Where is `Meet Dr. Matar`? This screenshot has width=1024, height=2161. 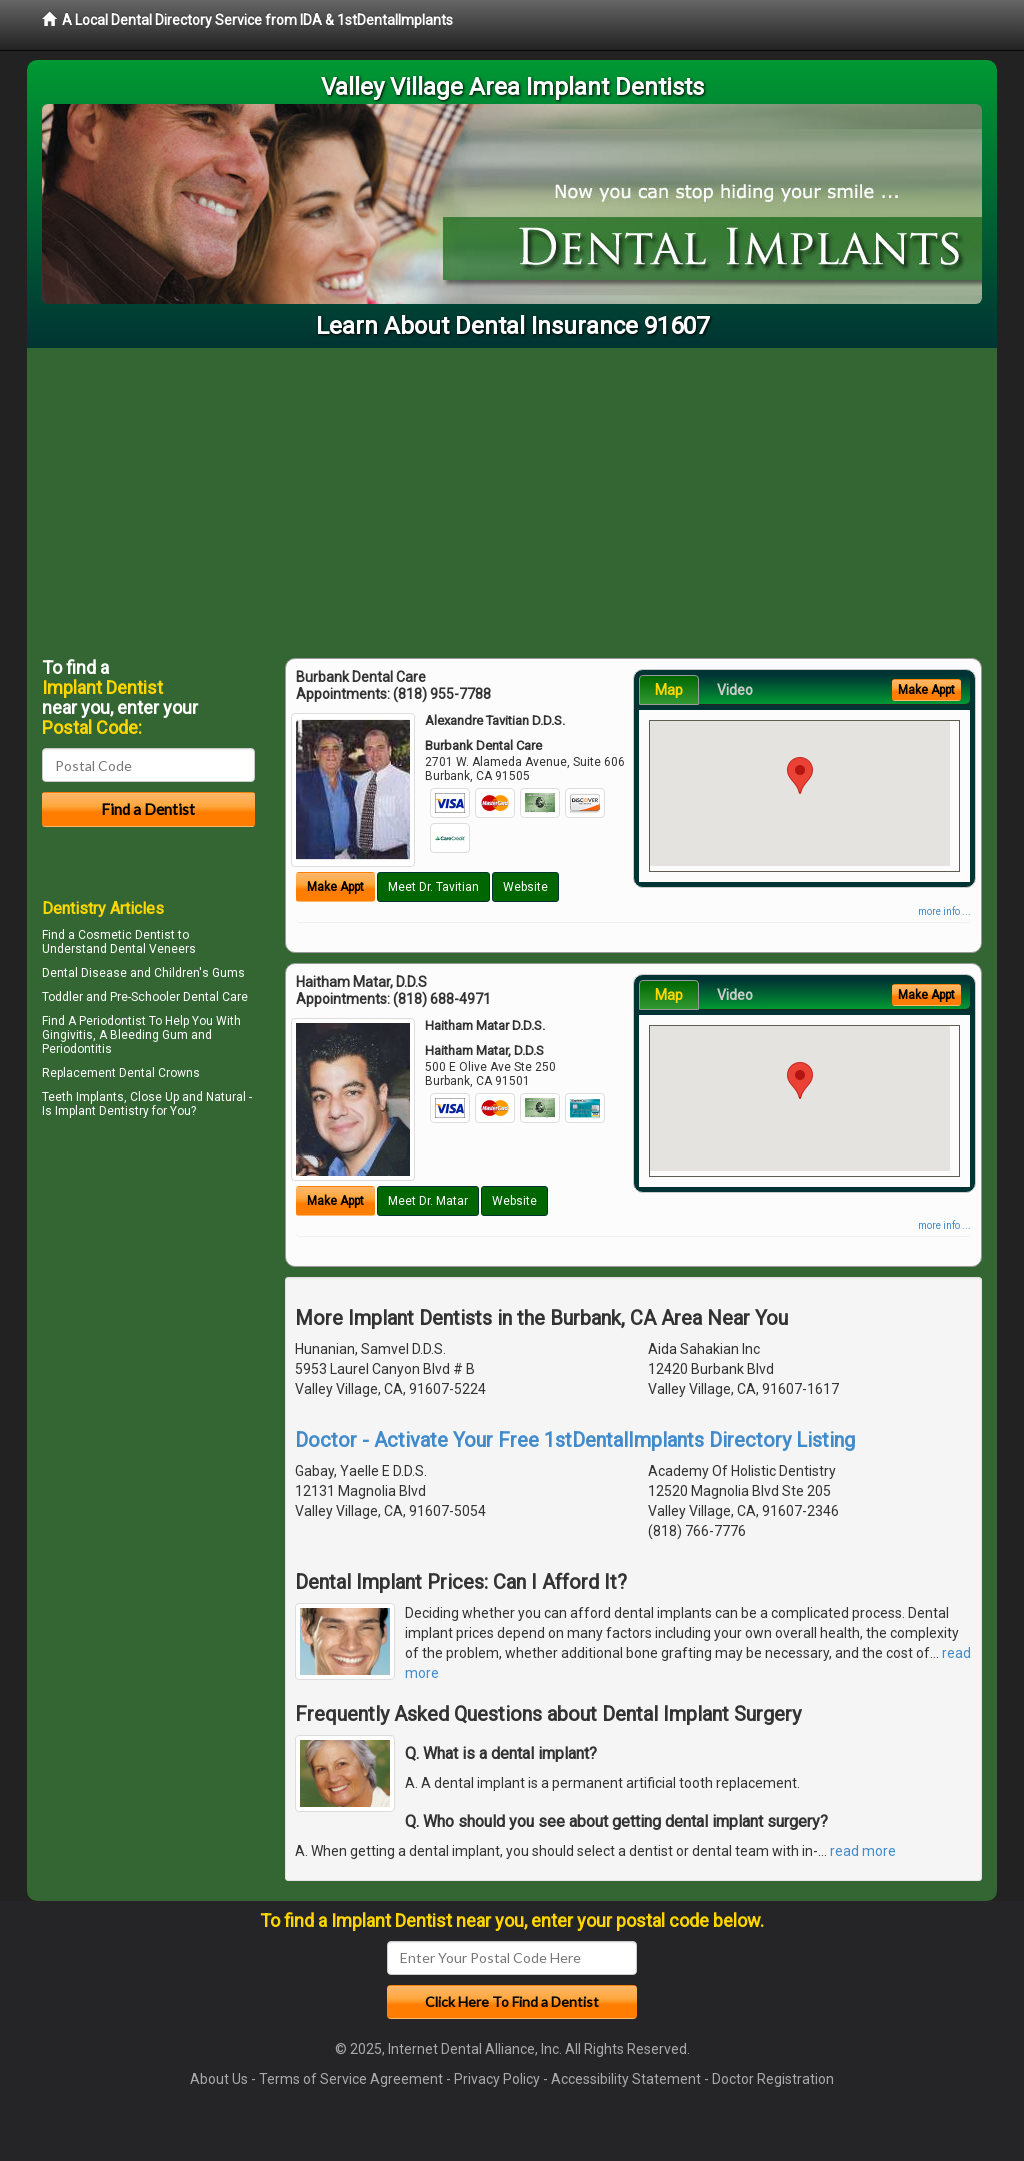 Meet Dr. Matar is located at coordinates (428, 1201).